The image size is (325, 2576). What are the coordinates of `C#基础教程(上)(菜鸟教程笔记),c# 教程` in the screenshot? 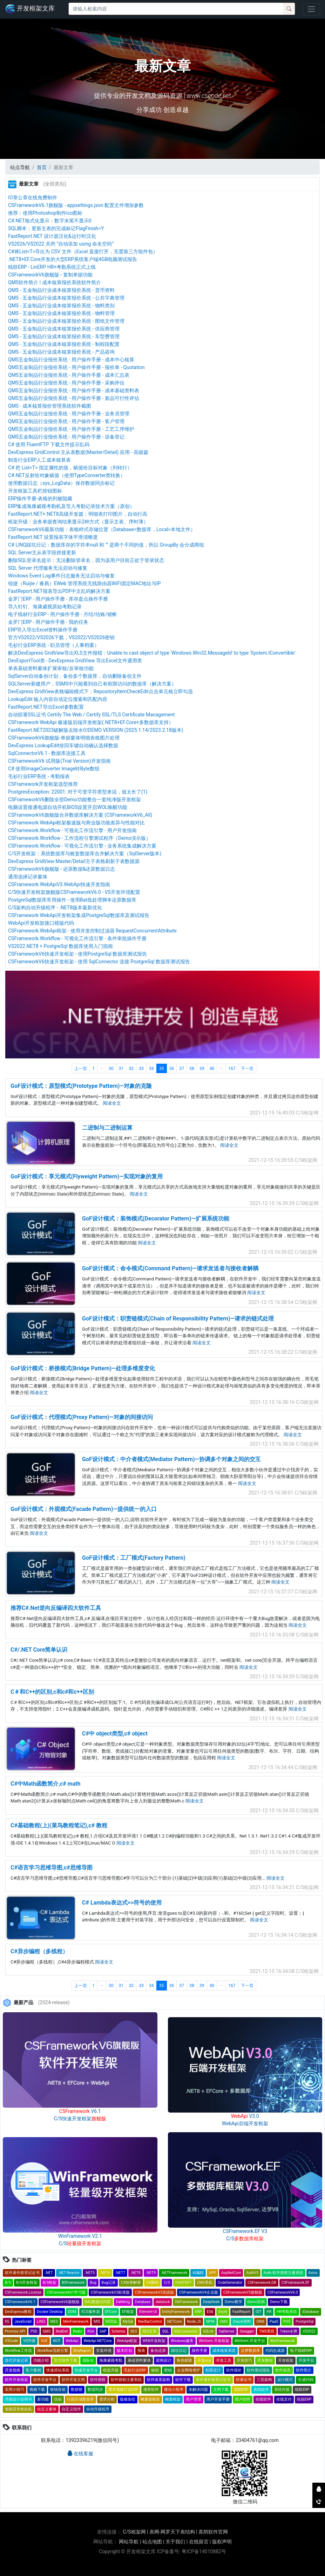 It's located at (59, 1825).